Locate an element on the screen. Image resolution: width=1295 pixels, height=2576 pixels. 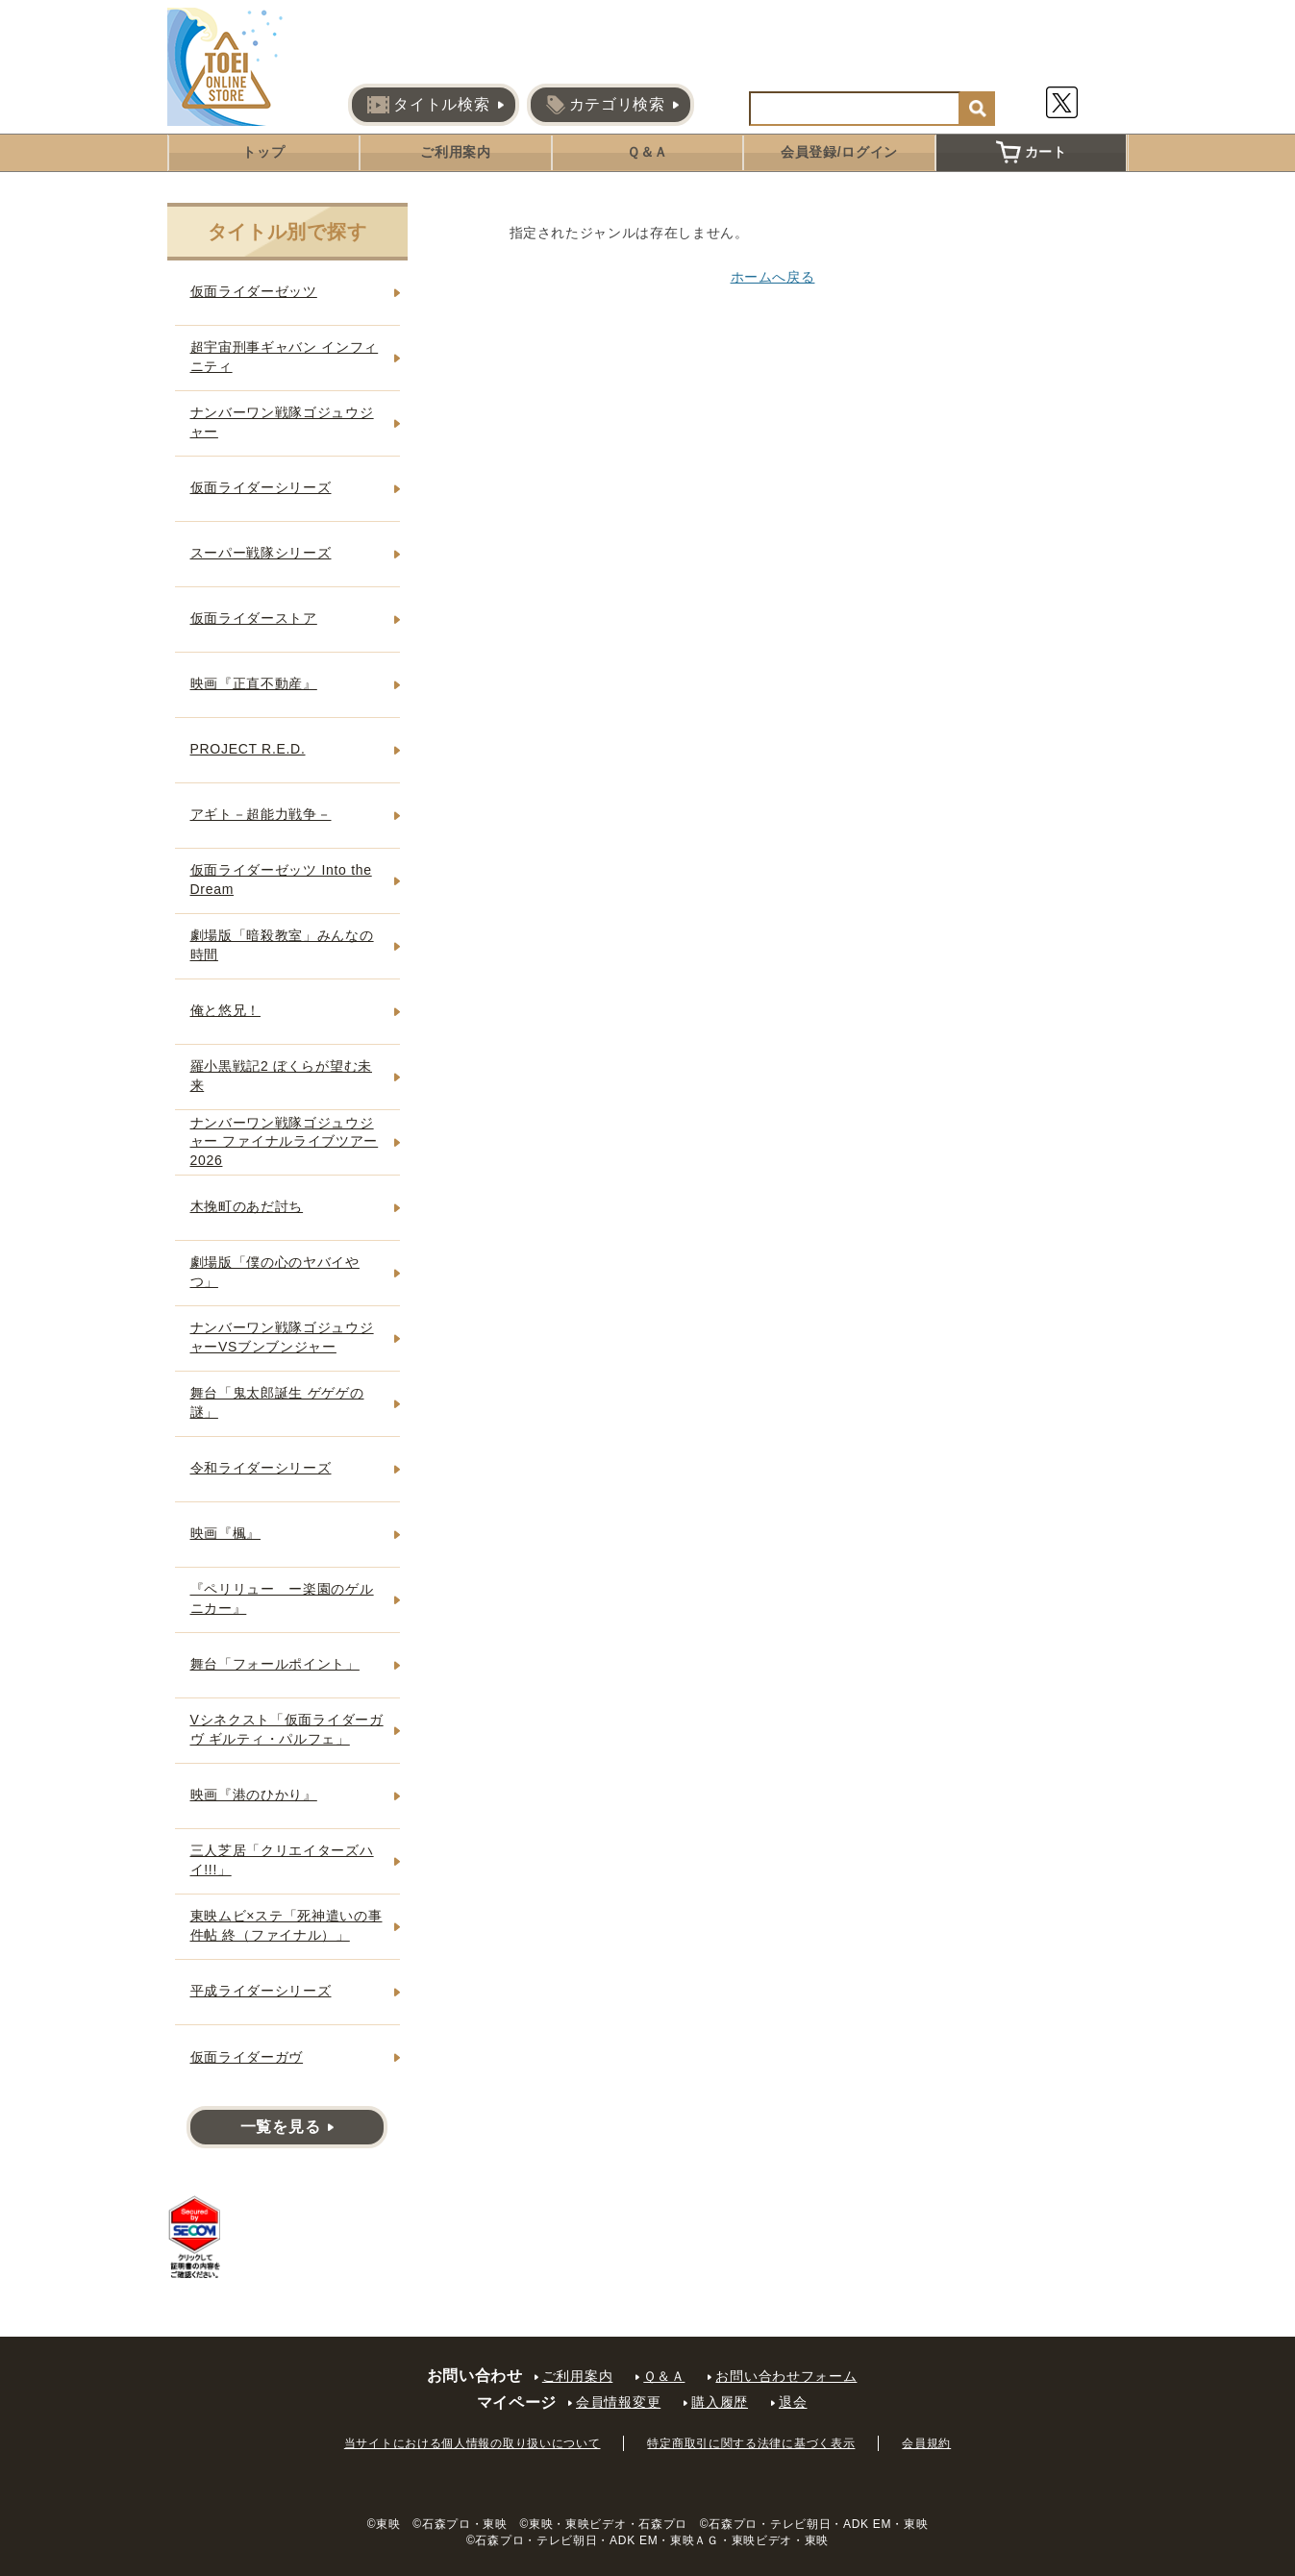
スーパー戦隊シリーズ is located at coordinates (261, 552).